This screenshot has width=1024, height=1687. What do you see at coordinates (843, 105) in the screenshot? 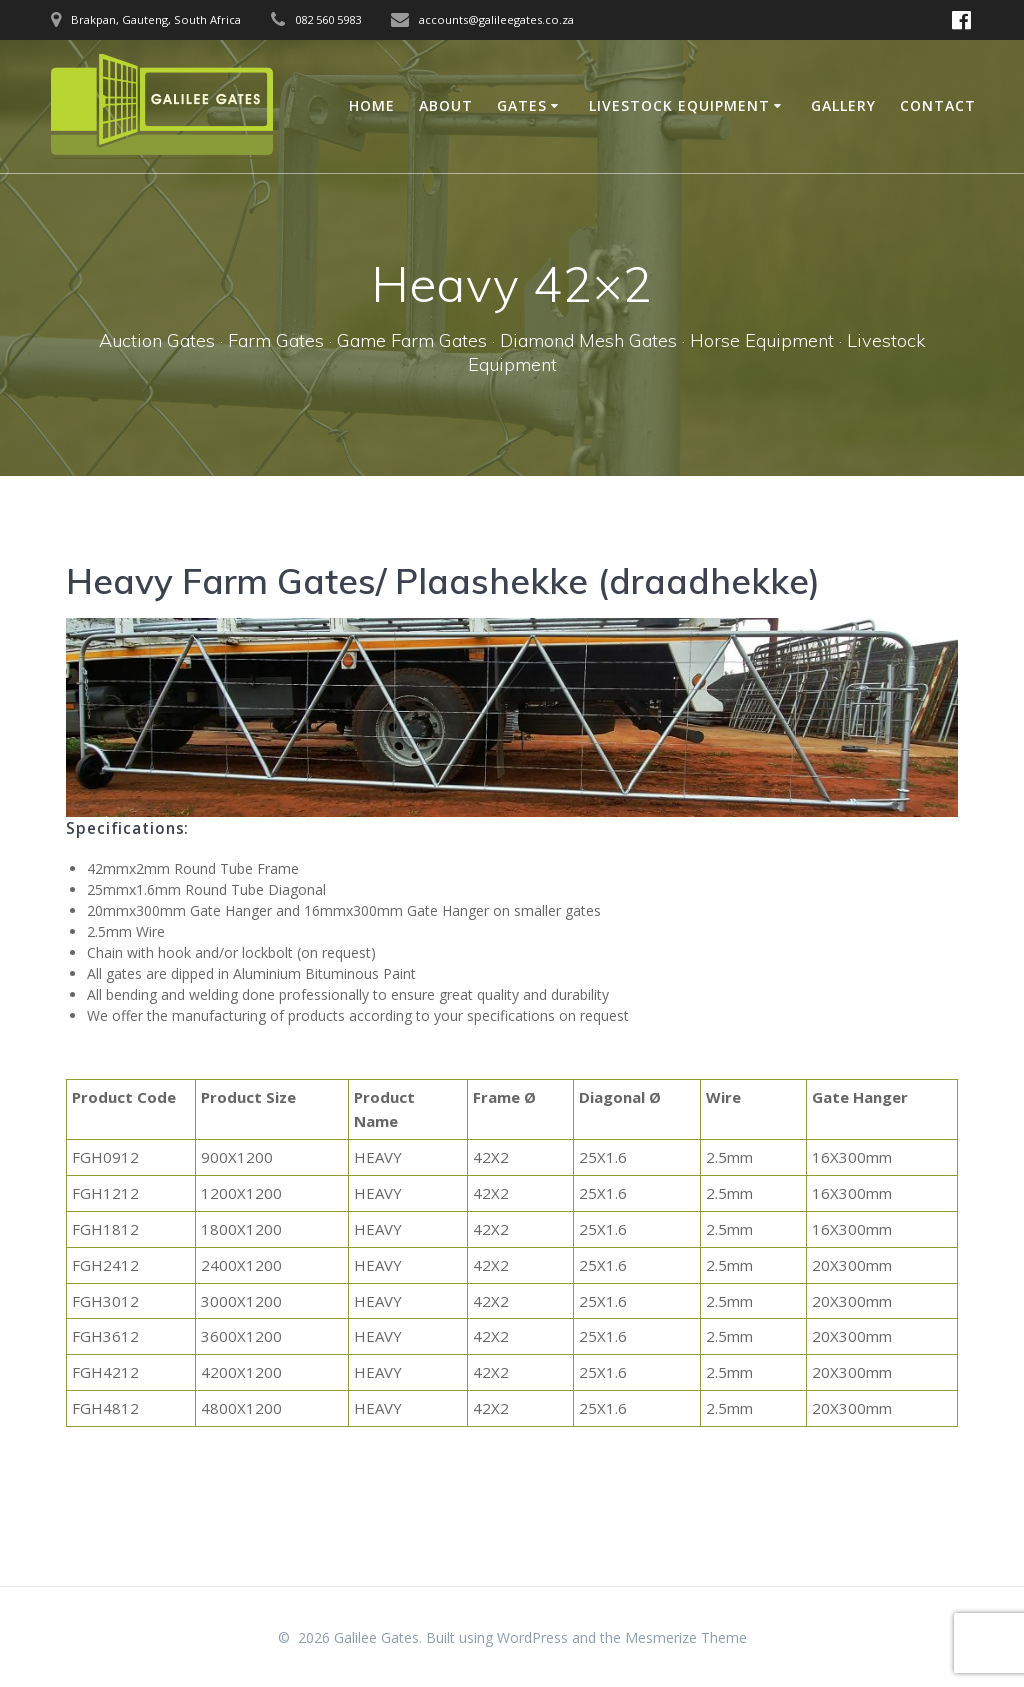
I see `Gallery` at bounding box center [843, 105].